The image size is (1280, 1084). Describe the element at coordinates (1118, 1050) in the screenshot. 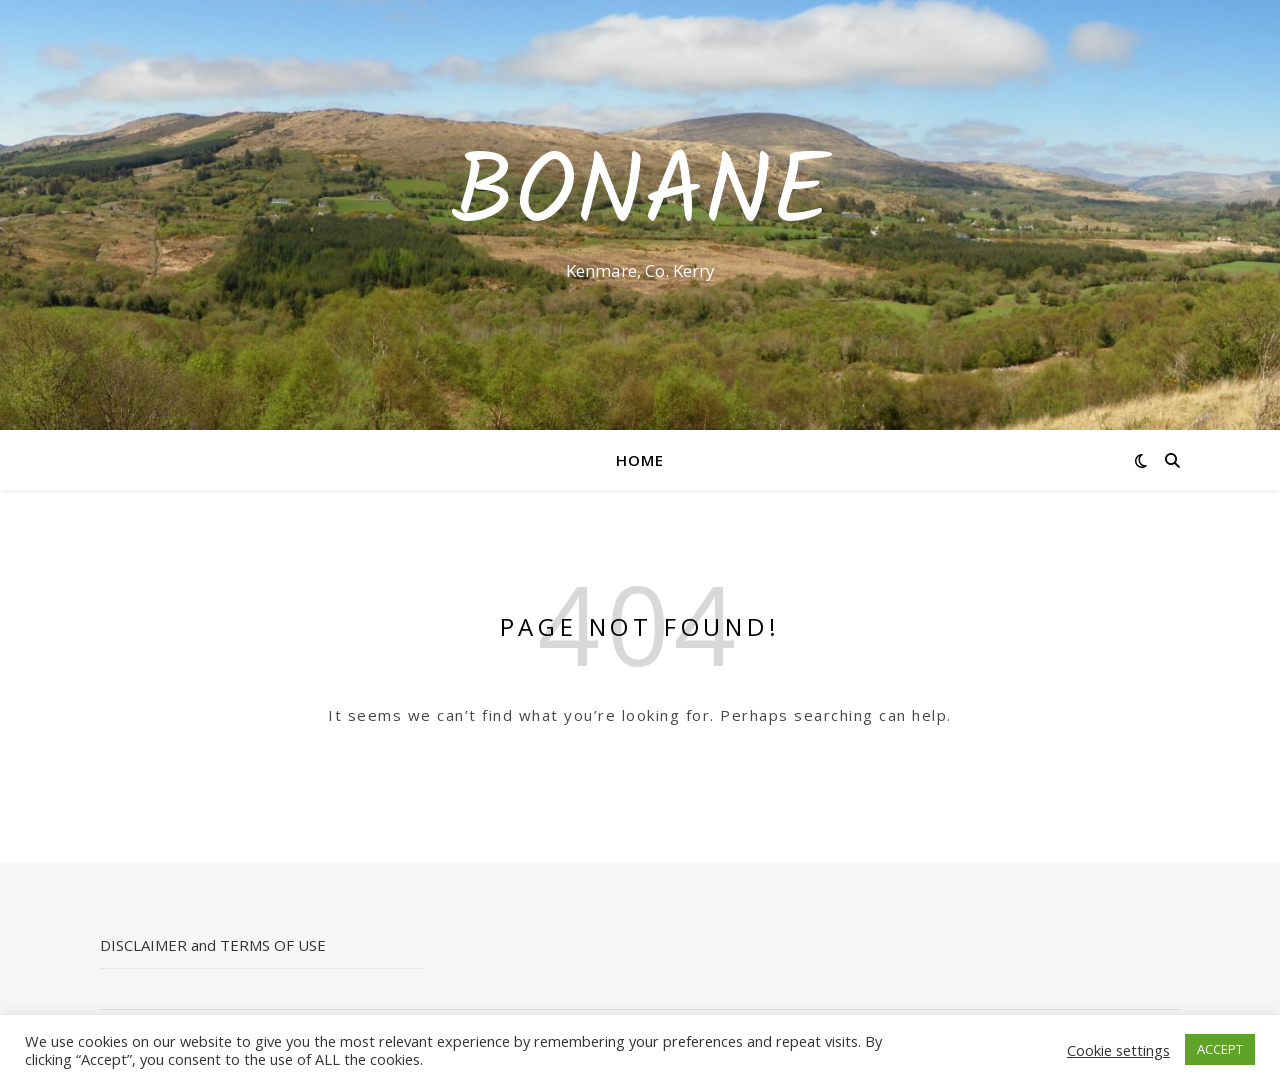

I see `Cookie settings [button]` at that location.